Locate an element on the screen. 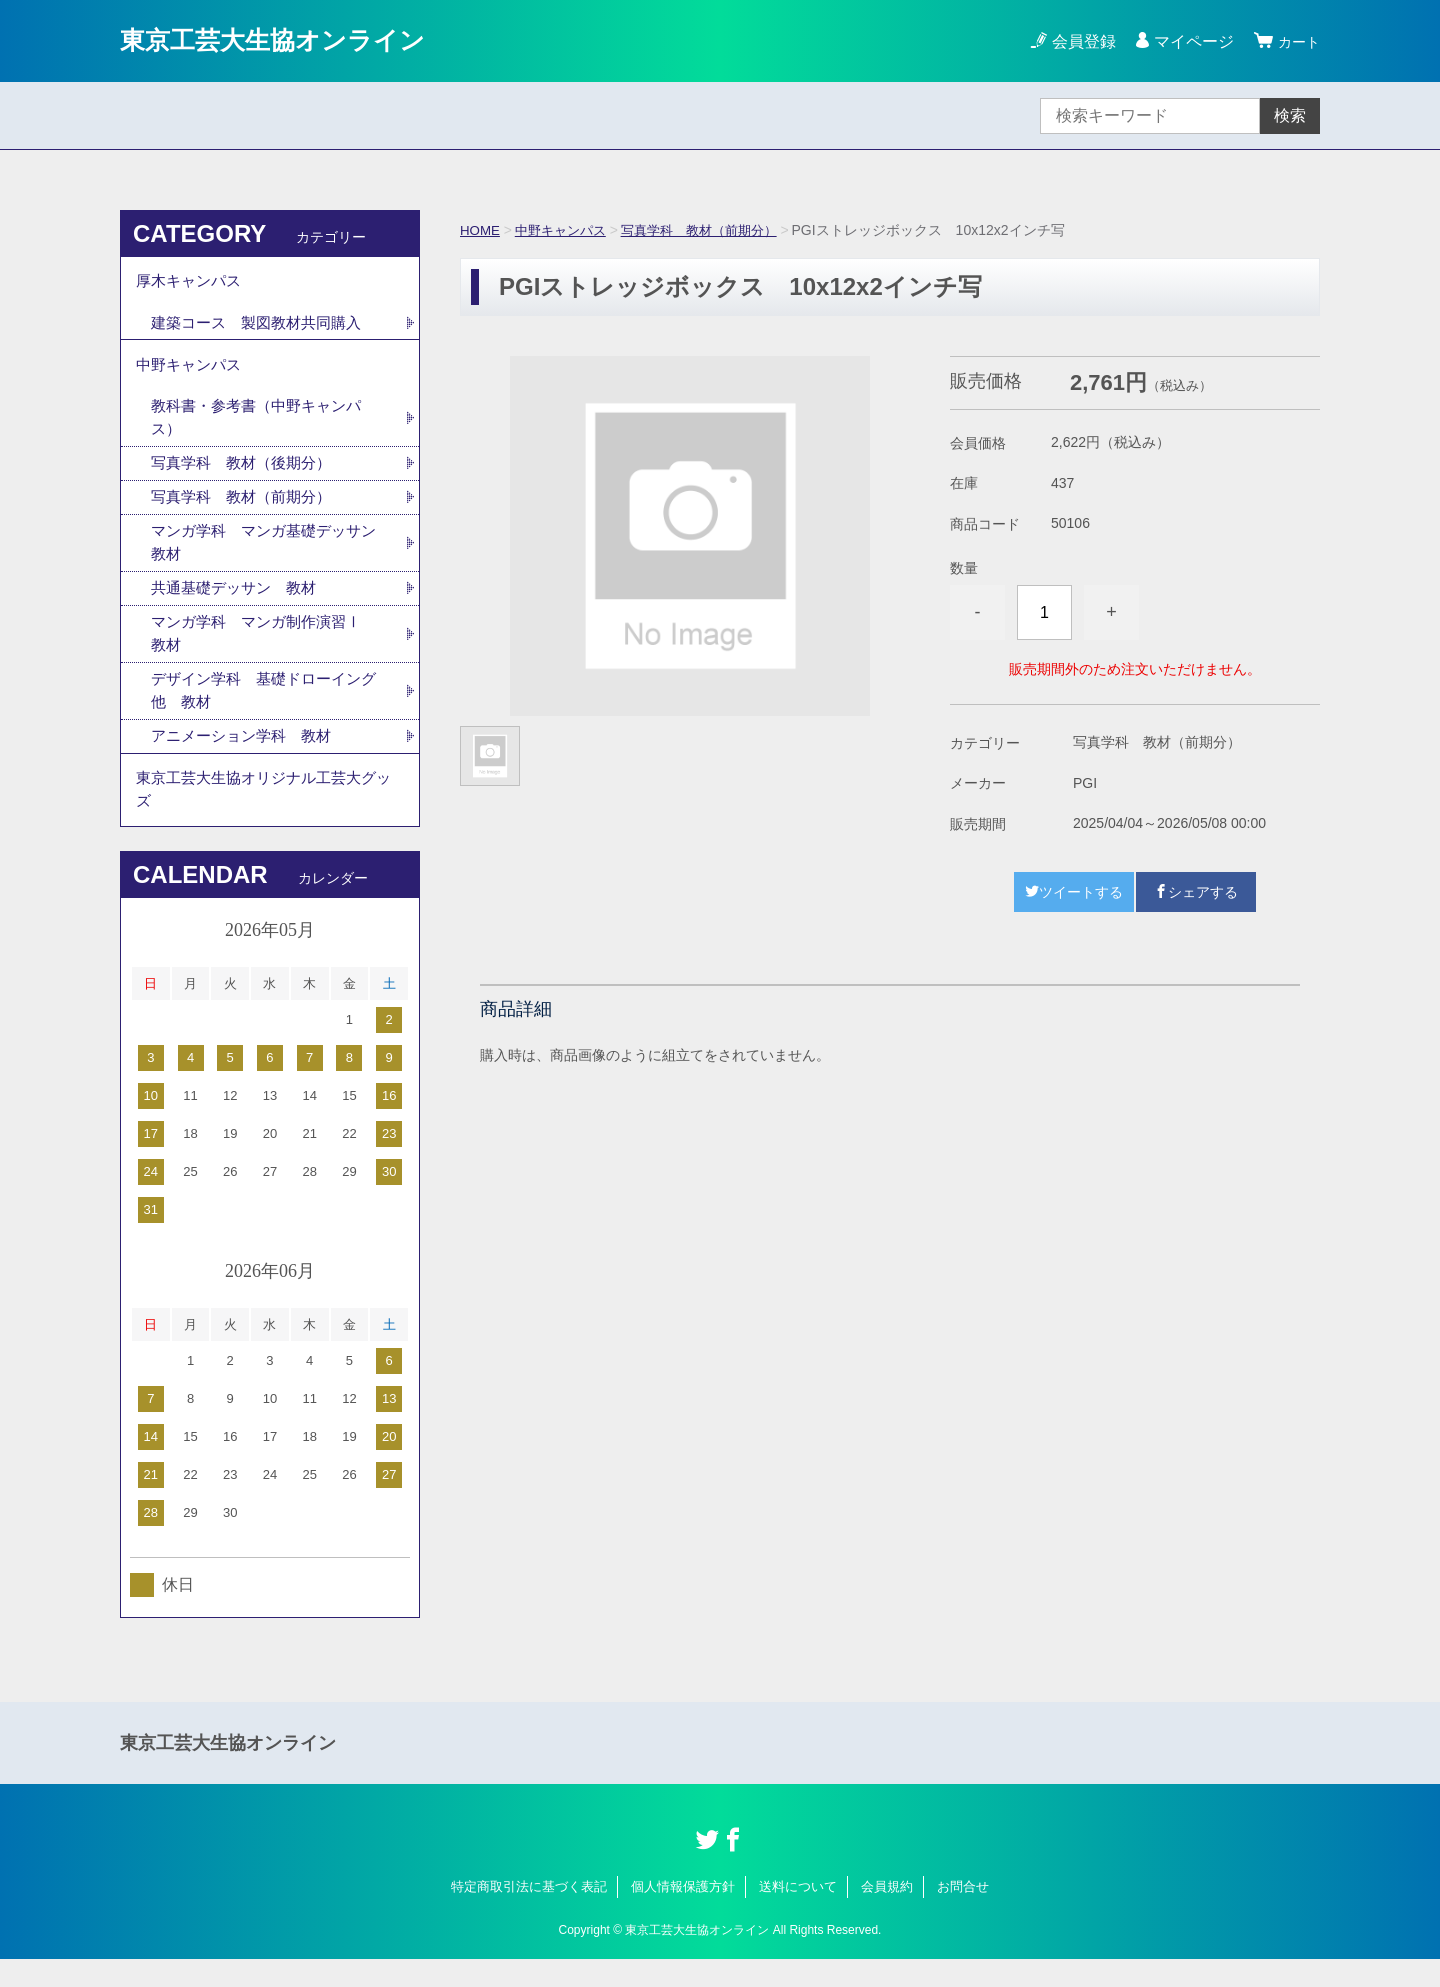  中野キャンパス is located at coordinates (566, 230).